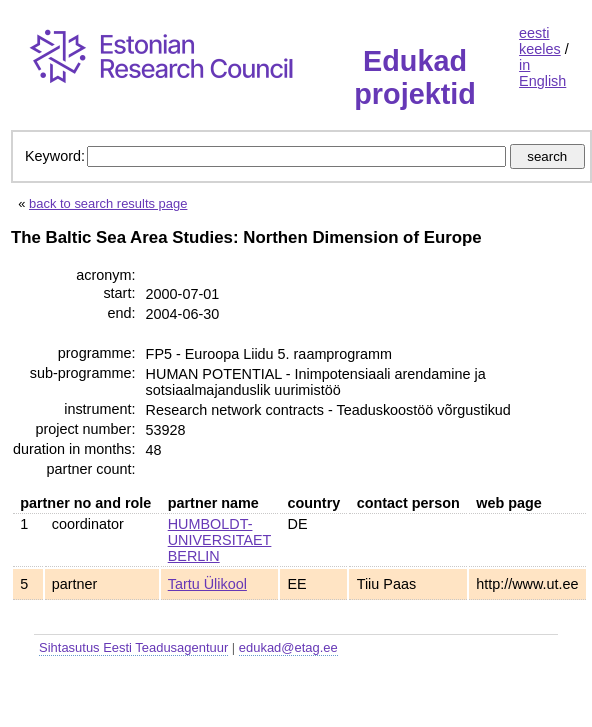 The image size is (592, 727). I want to click on in English, so click(542, 73).